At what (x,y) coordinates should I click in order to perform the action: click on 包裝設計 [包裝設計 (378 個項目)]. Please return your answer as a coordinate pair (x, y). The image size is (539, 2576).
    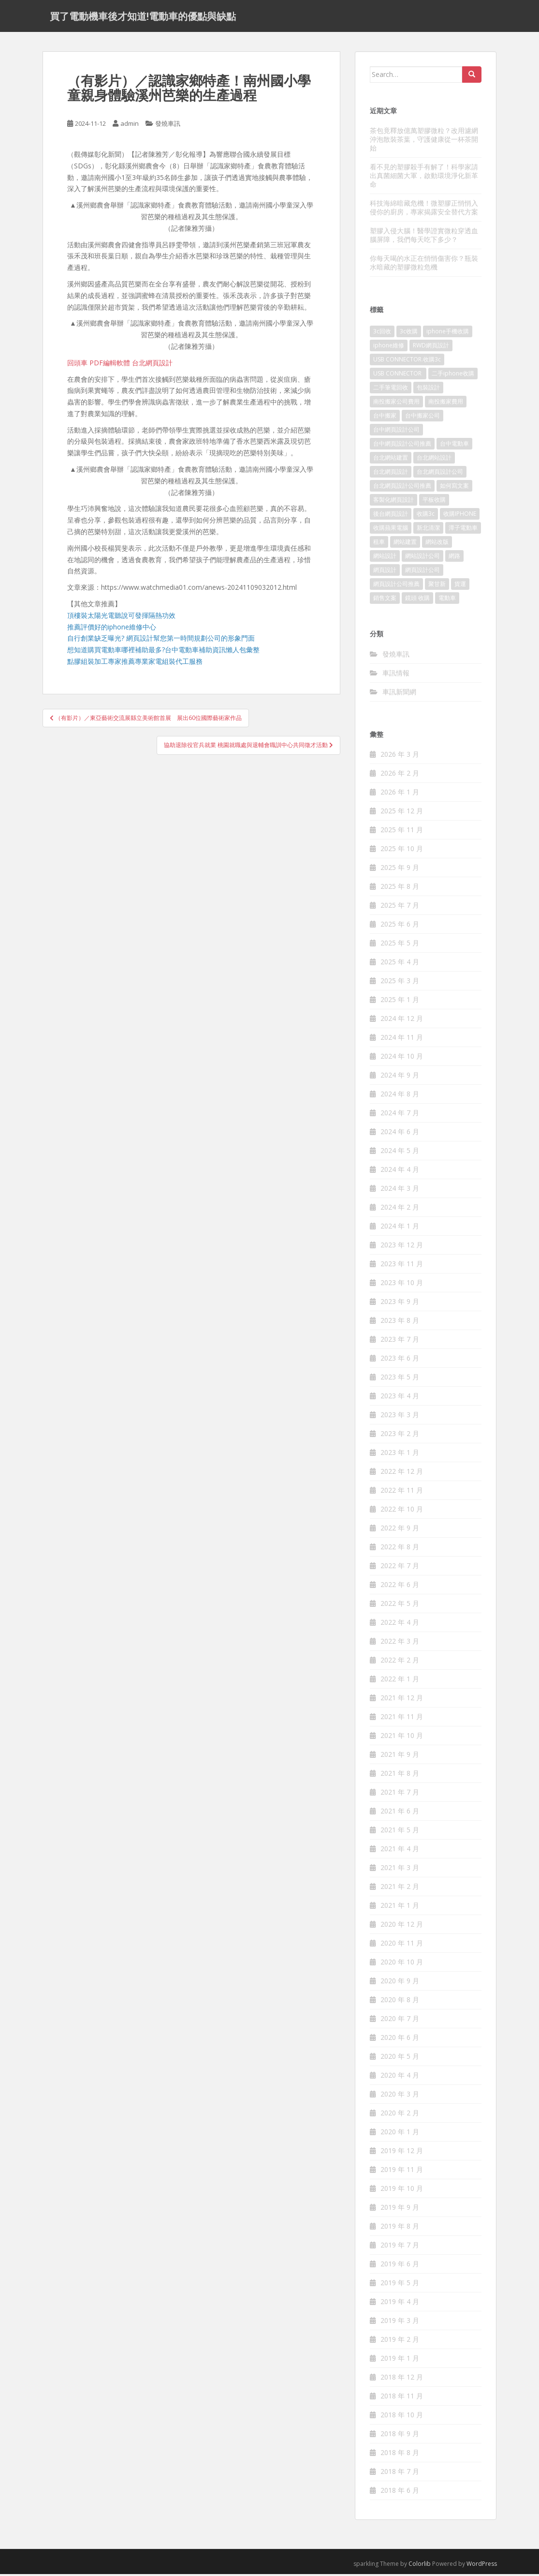
    Looking at the image, I should click on (428, 390).